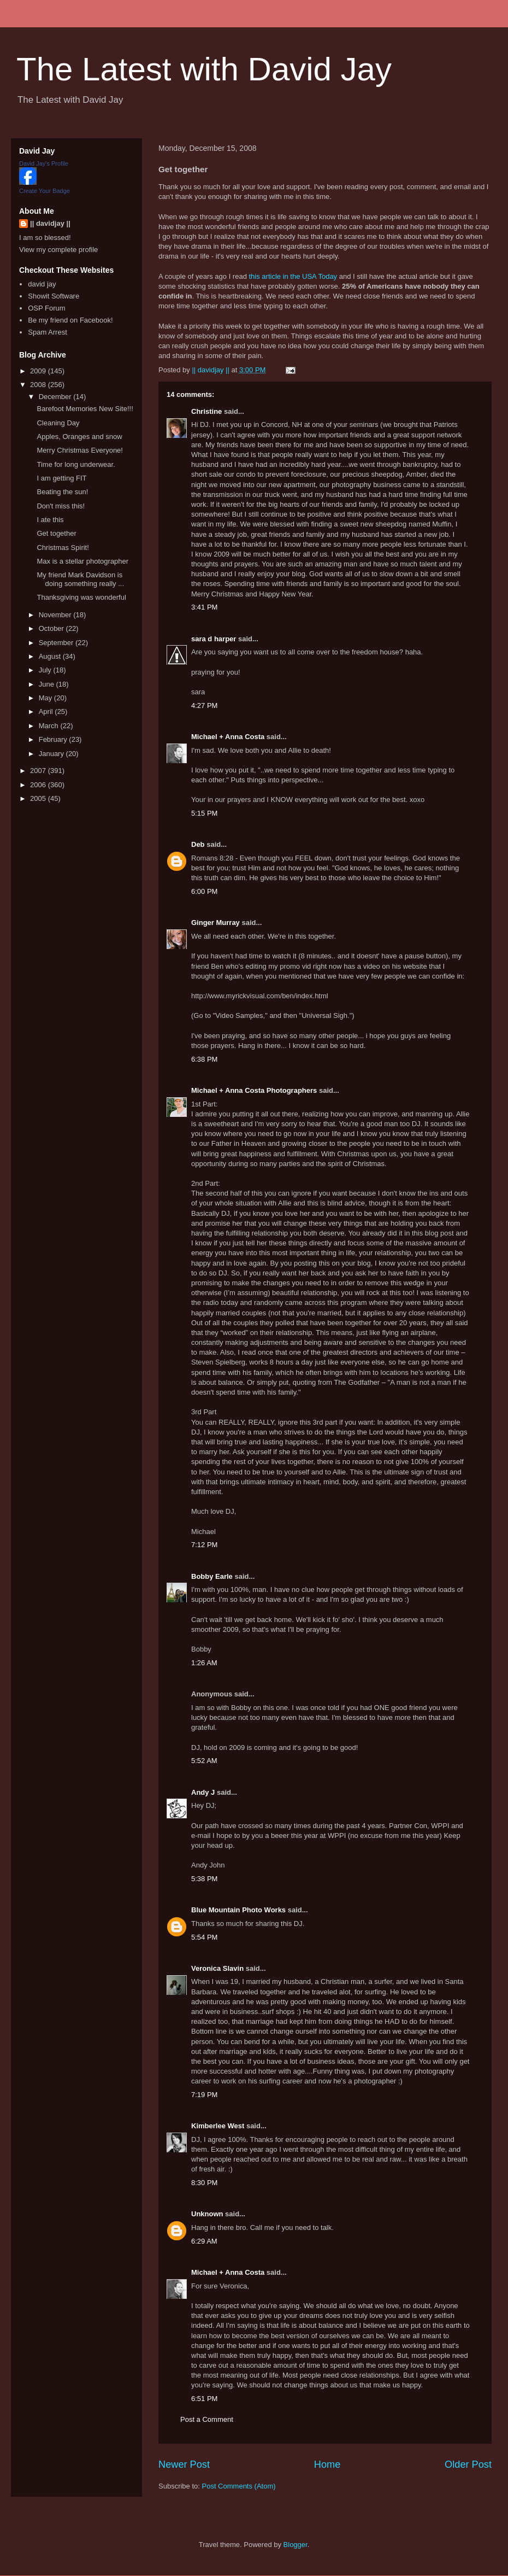 The height and width of the screenshot is (2576, 508). Describe the element at coordinates (204, 1879) in the screenshot. I see `5:38 PM` at that location.